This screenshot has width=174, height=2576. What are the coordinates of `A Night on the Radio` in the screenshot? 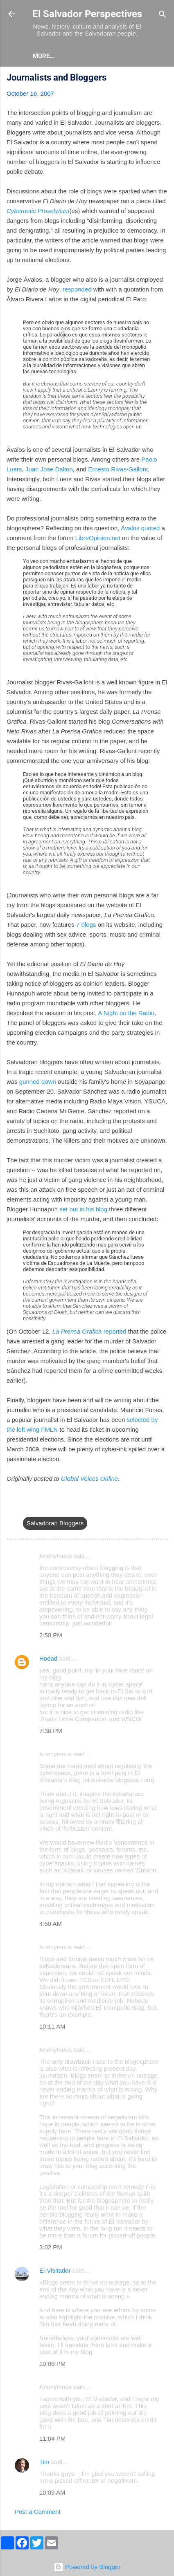 It's located at (126, 1012).